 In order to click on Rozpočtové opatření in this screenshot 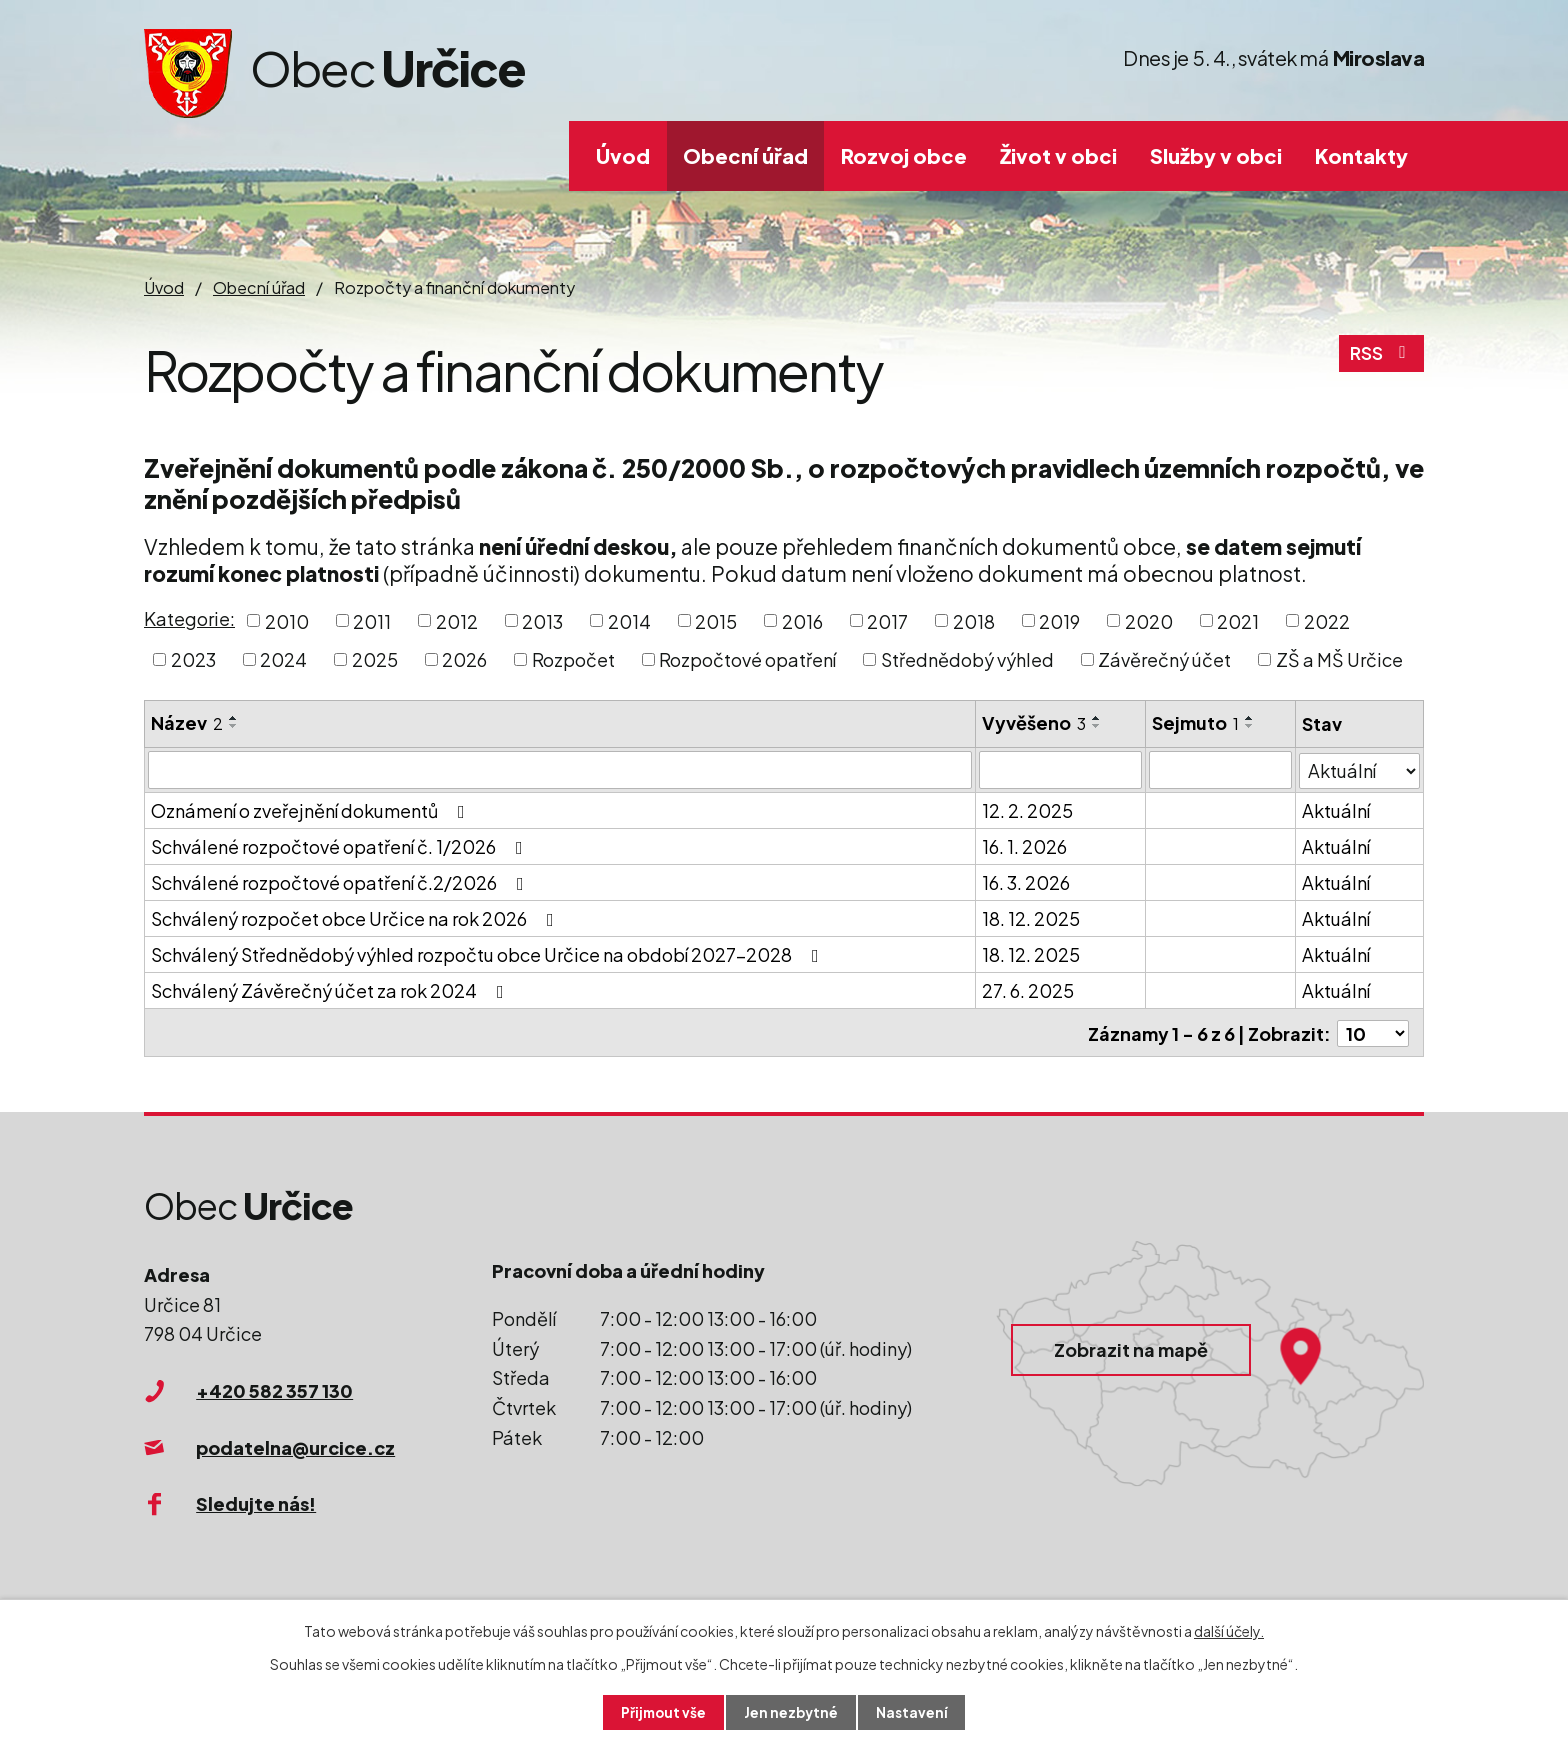, I will do `click(747, 659)`.